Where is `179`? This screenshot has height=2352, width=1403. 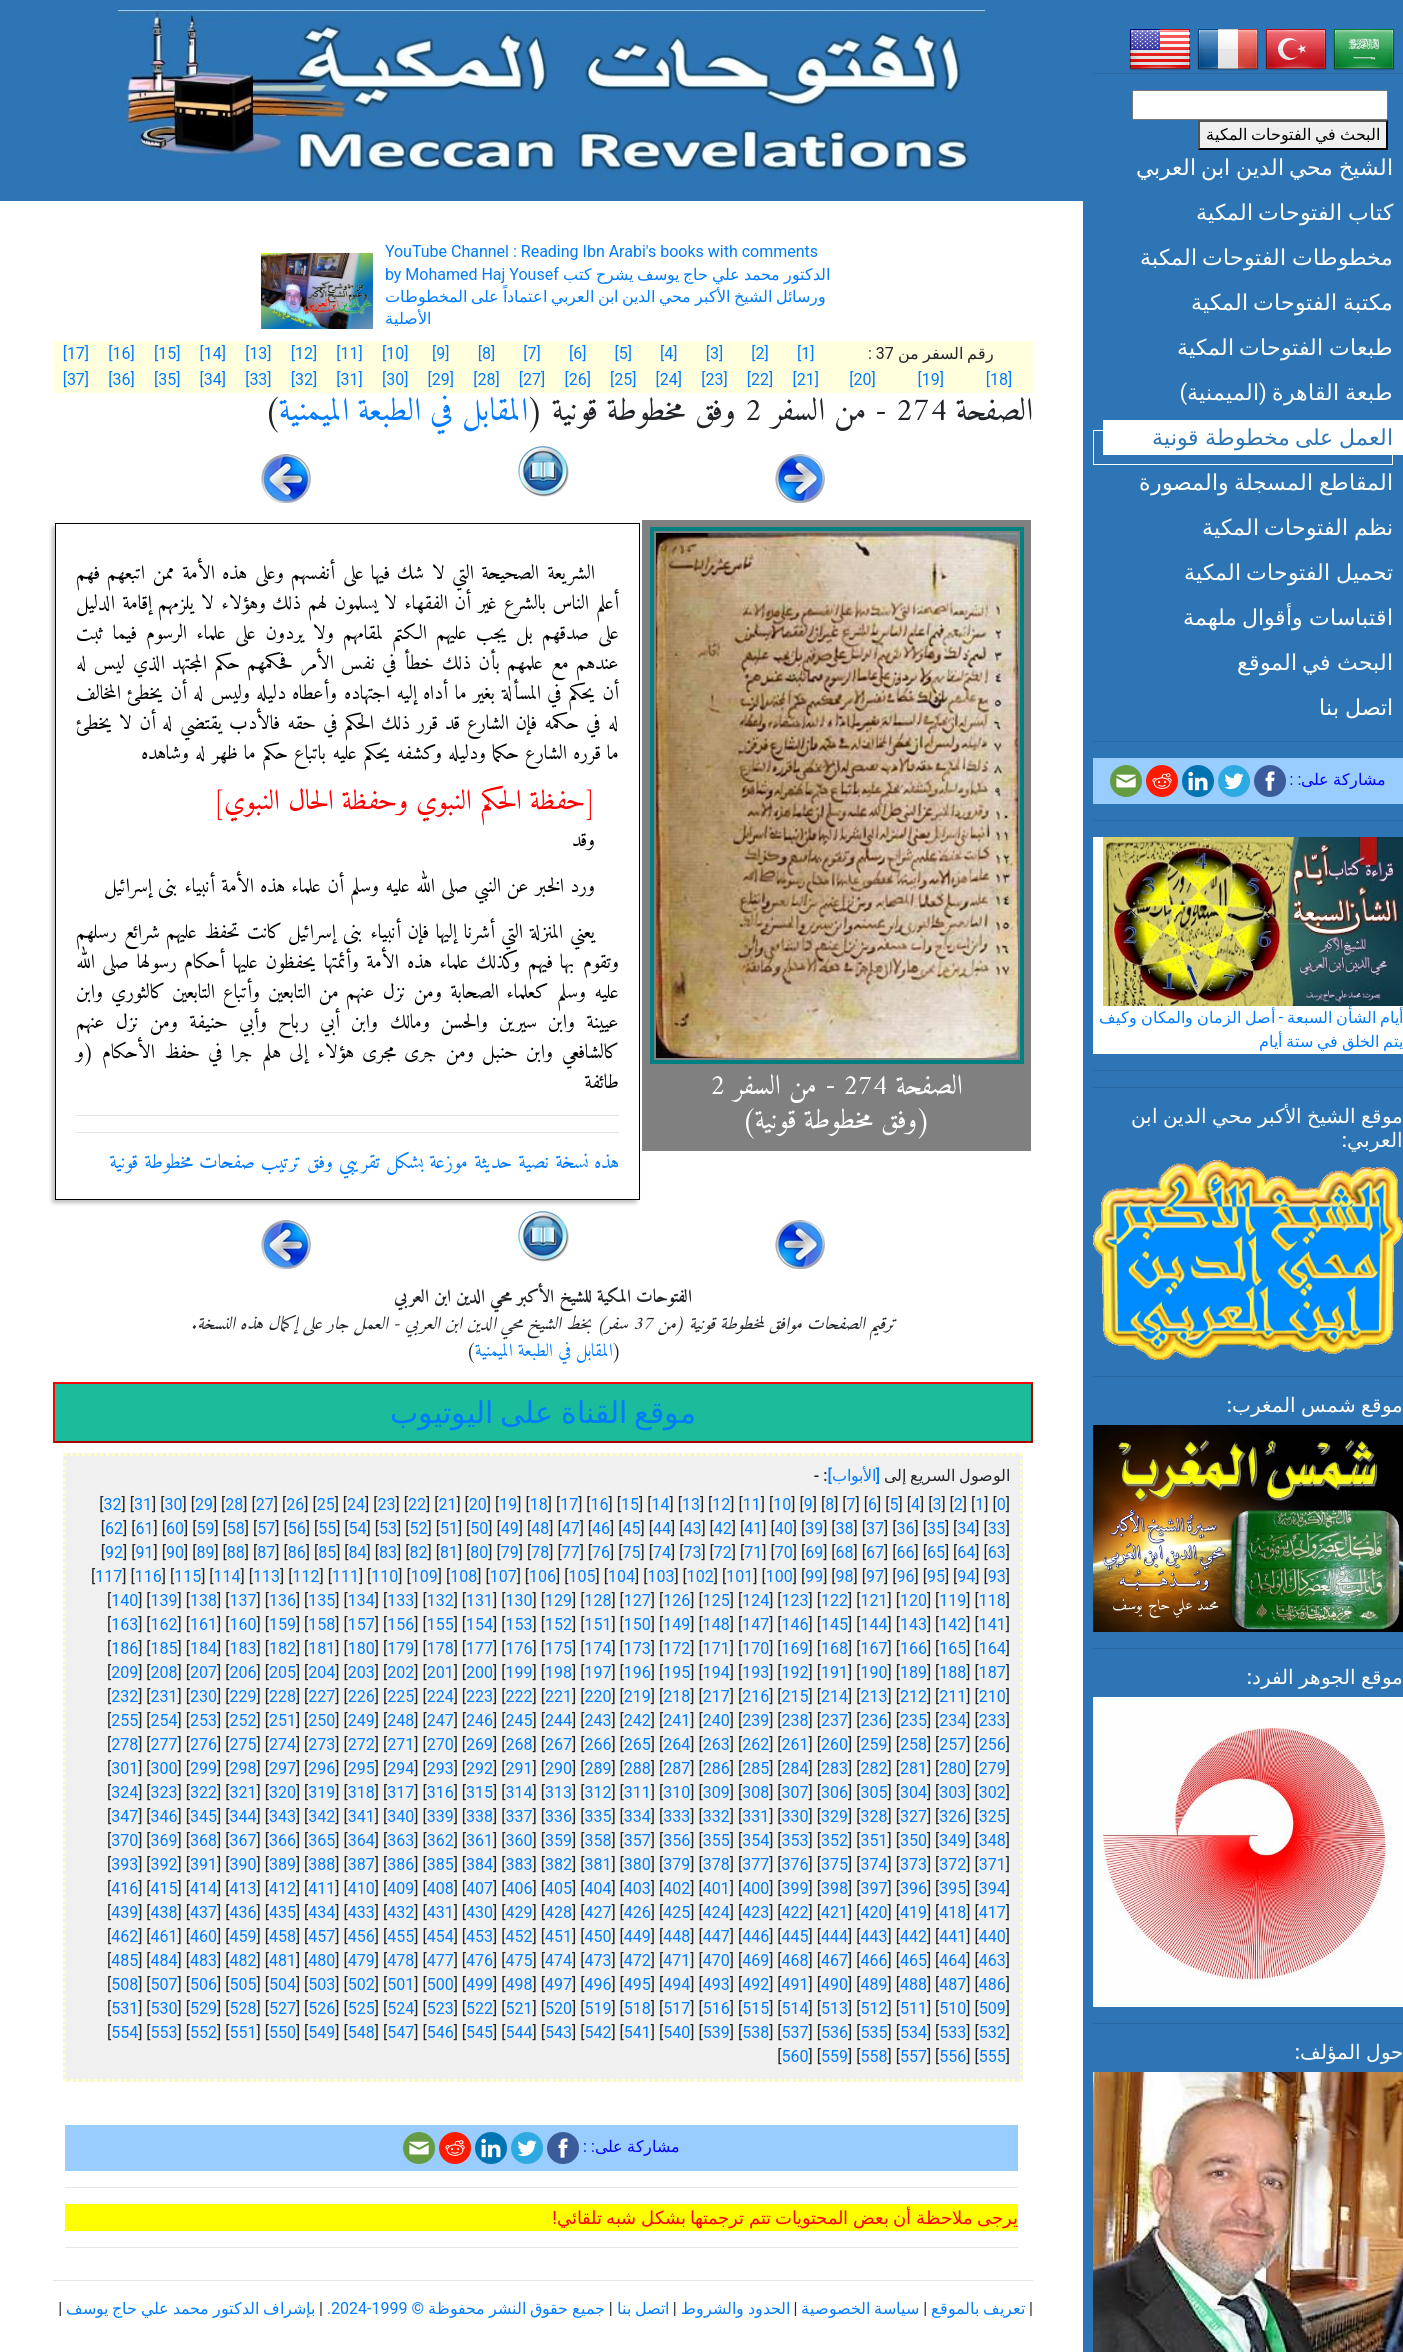 179 is located at coordinates (400, 1648).